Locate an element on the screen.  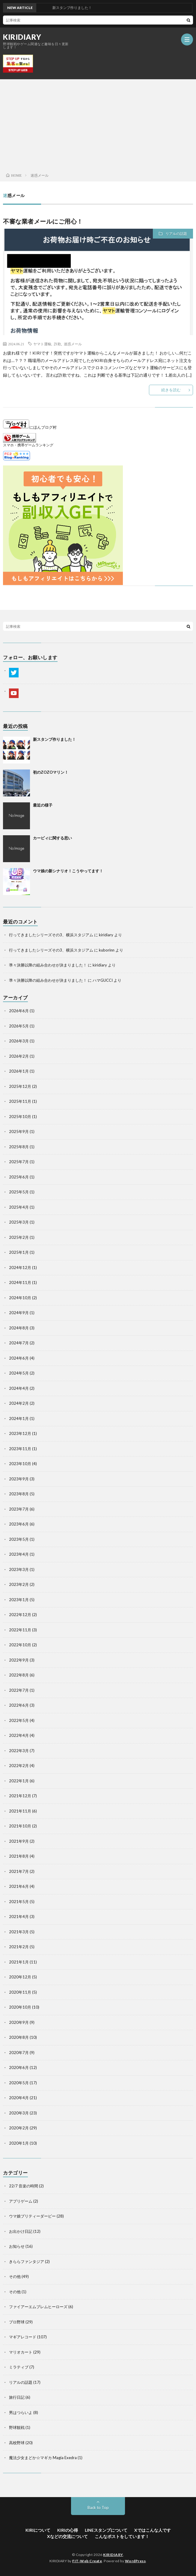
2024年2月 is located at coordinates (19, 1403).